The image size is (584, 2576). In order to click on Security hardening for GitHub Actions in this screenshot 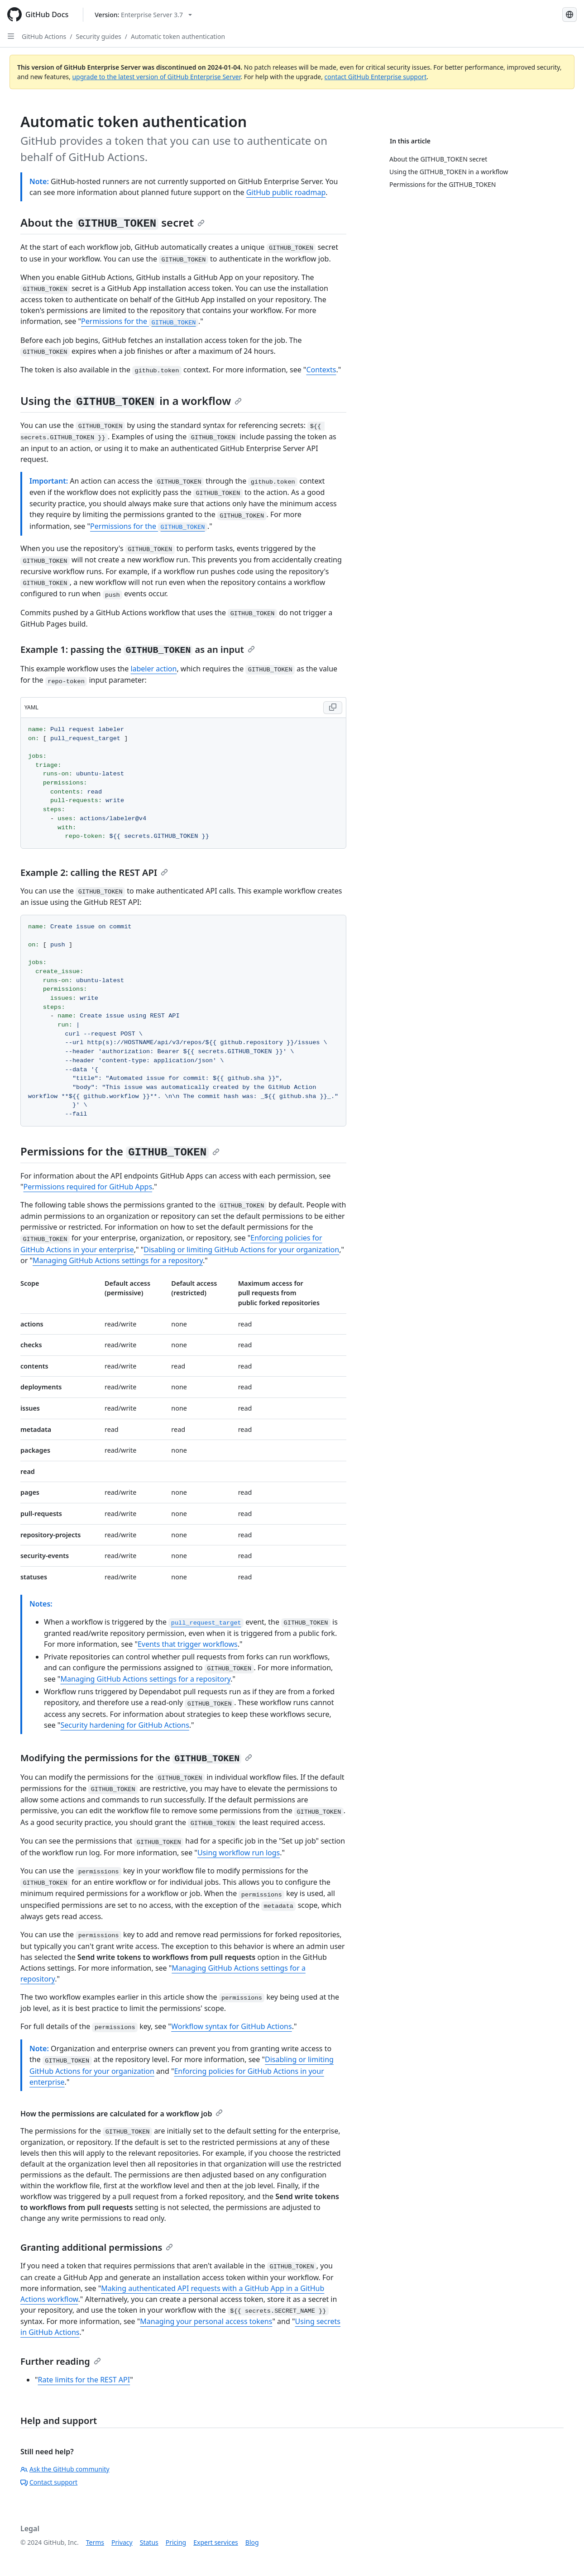, I will do `click(124, 1725)`.